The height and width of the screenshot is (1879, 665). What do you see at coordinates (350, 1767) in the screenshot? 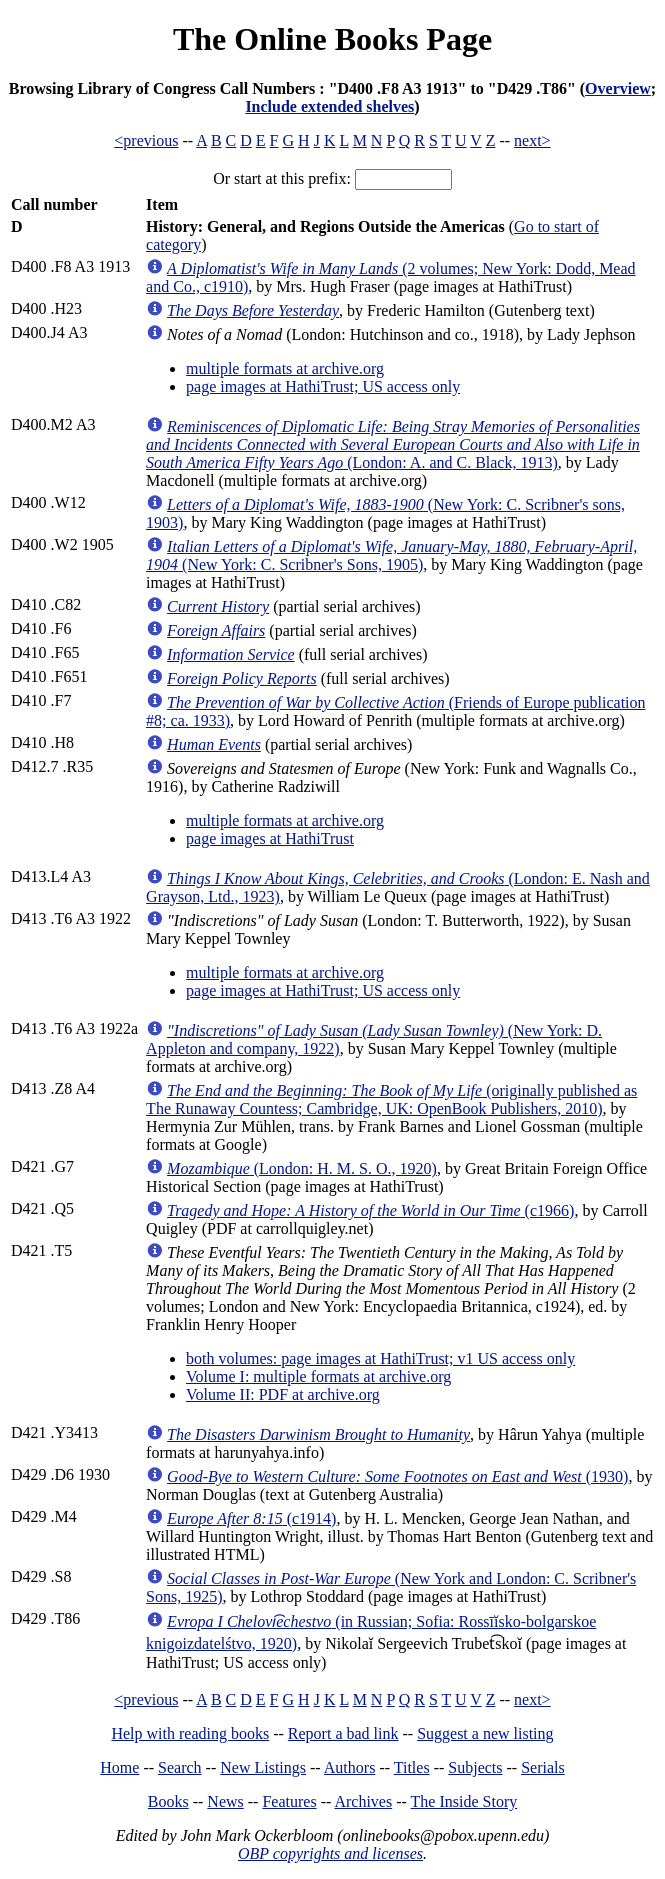
I see `Authors` at bounding box center [350, 1767].